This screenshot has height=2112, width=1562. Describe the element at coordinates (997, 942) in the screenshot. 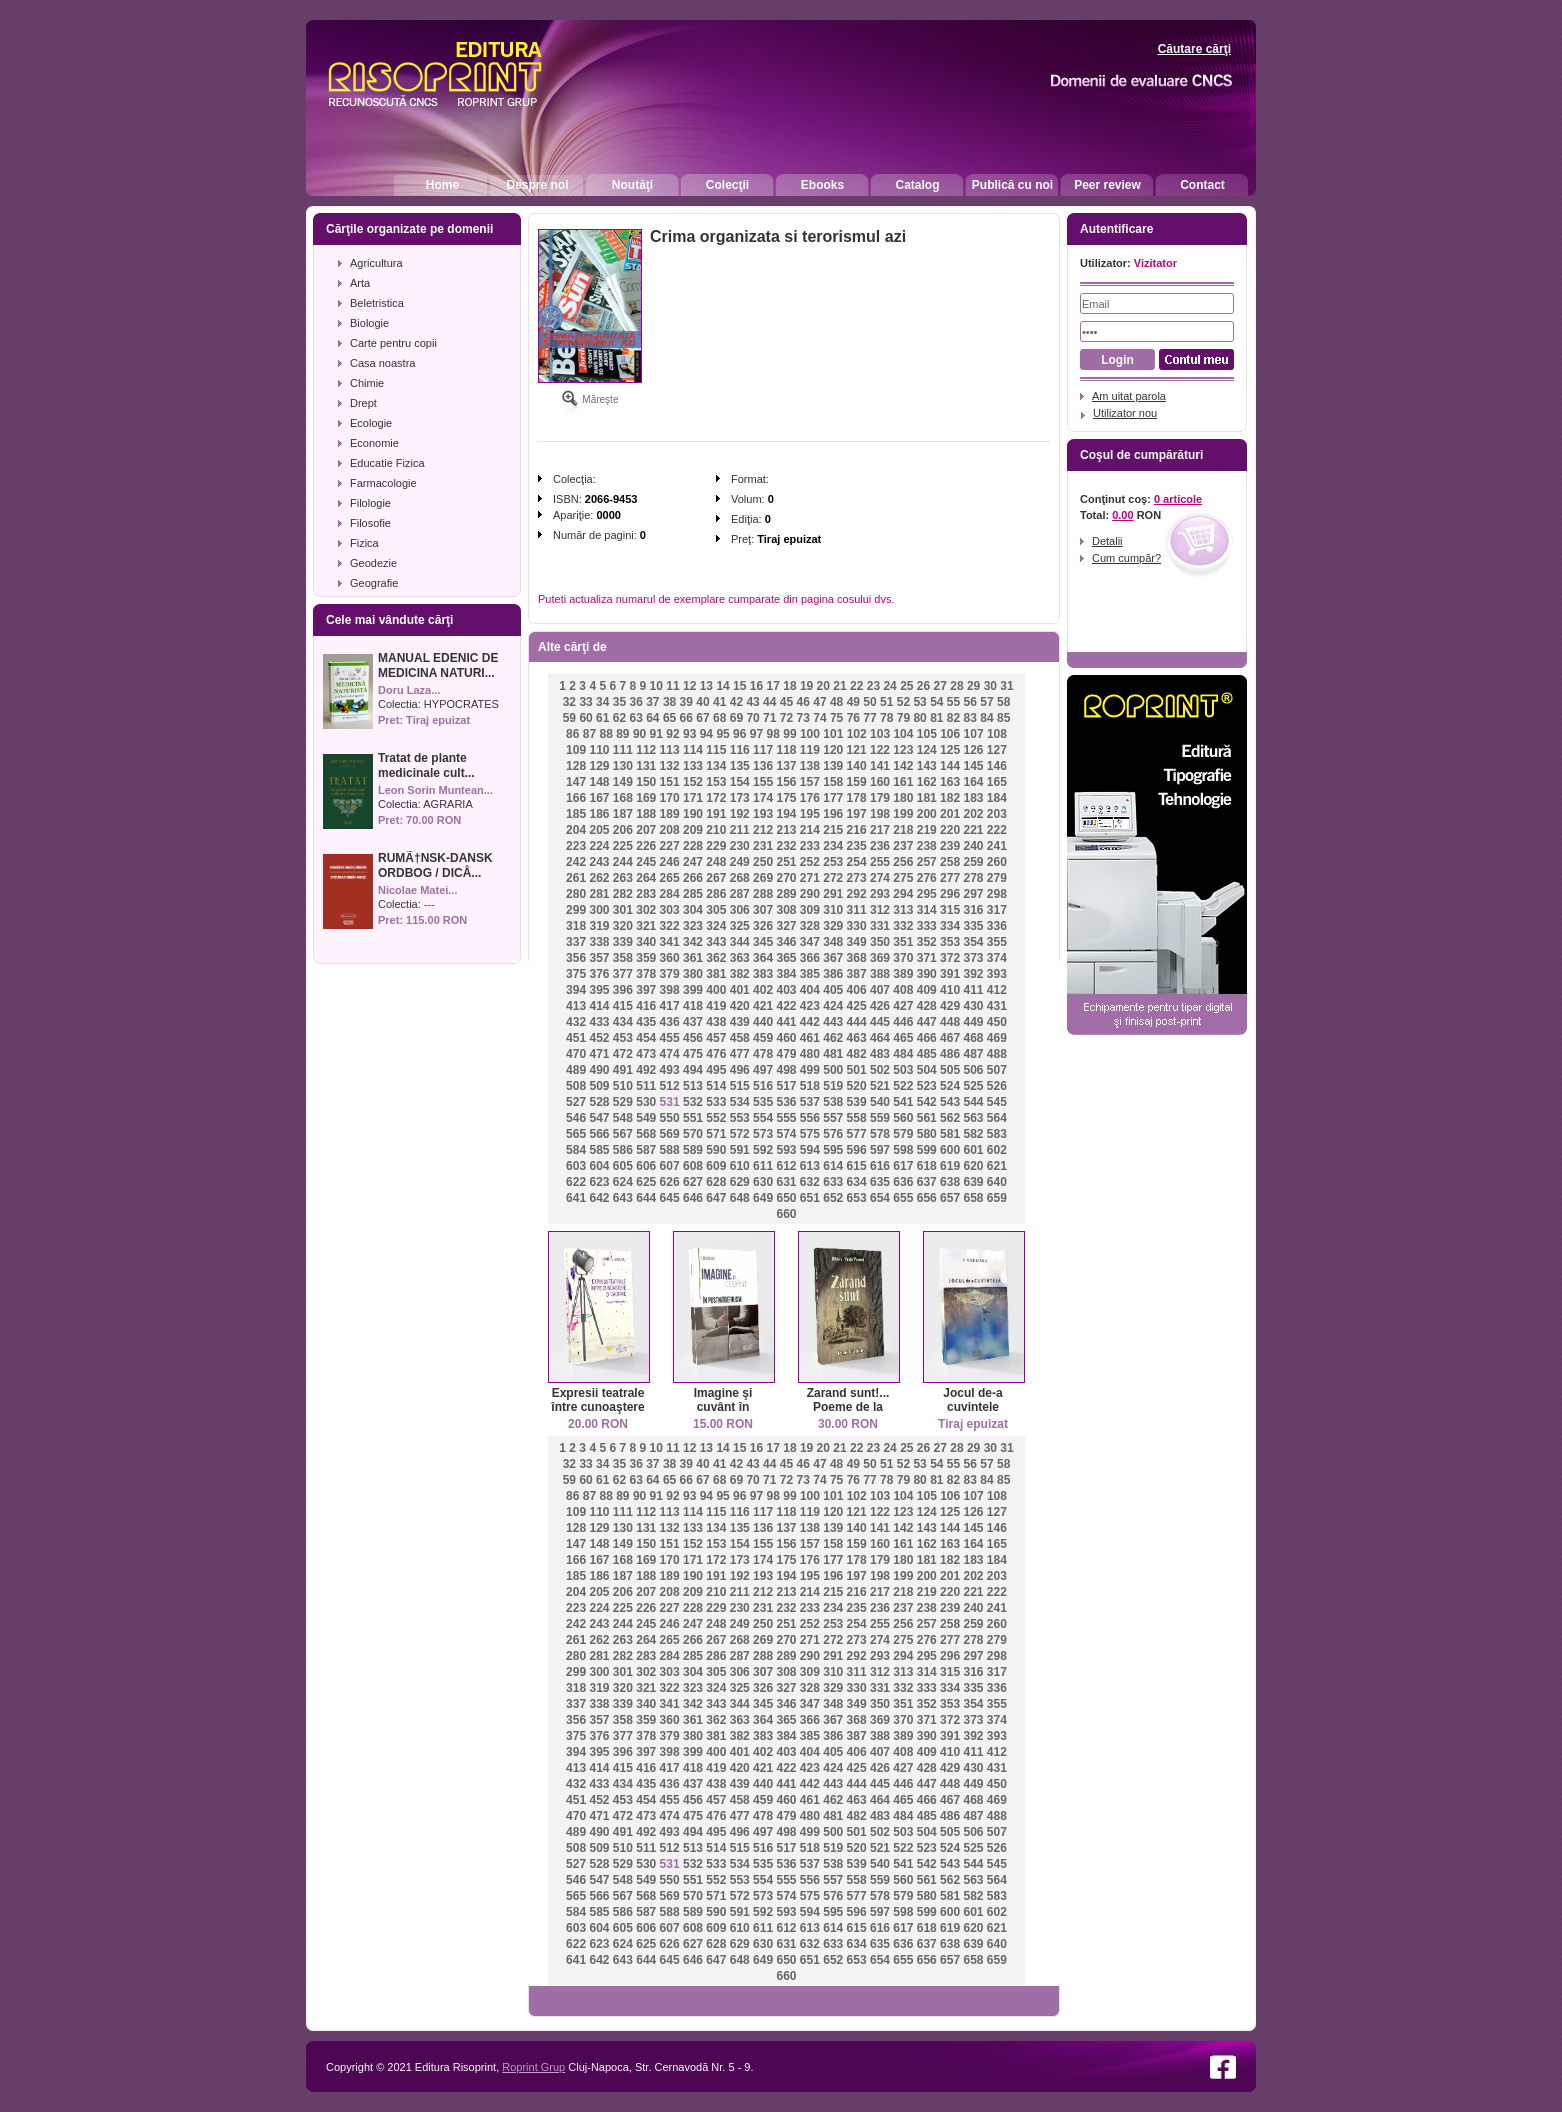

I see `355` at that location.